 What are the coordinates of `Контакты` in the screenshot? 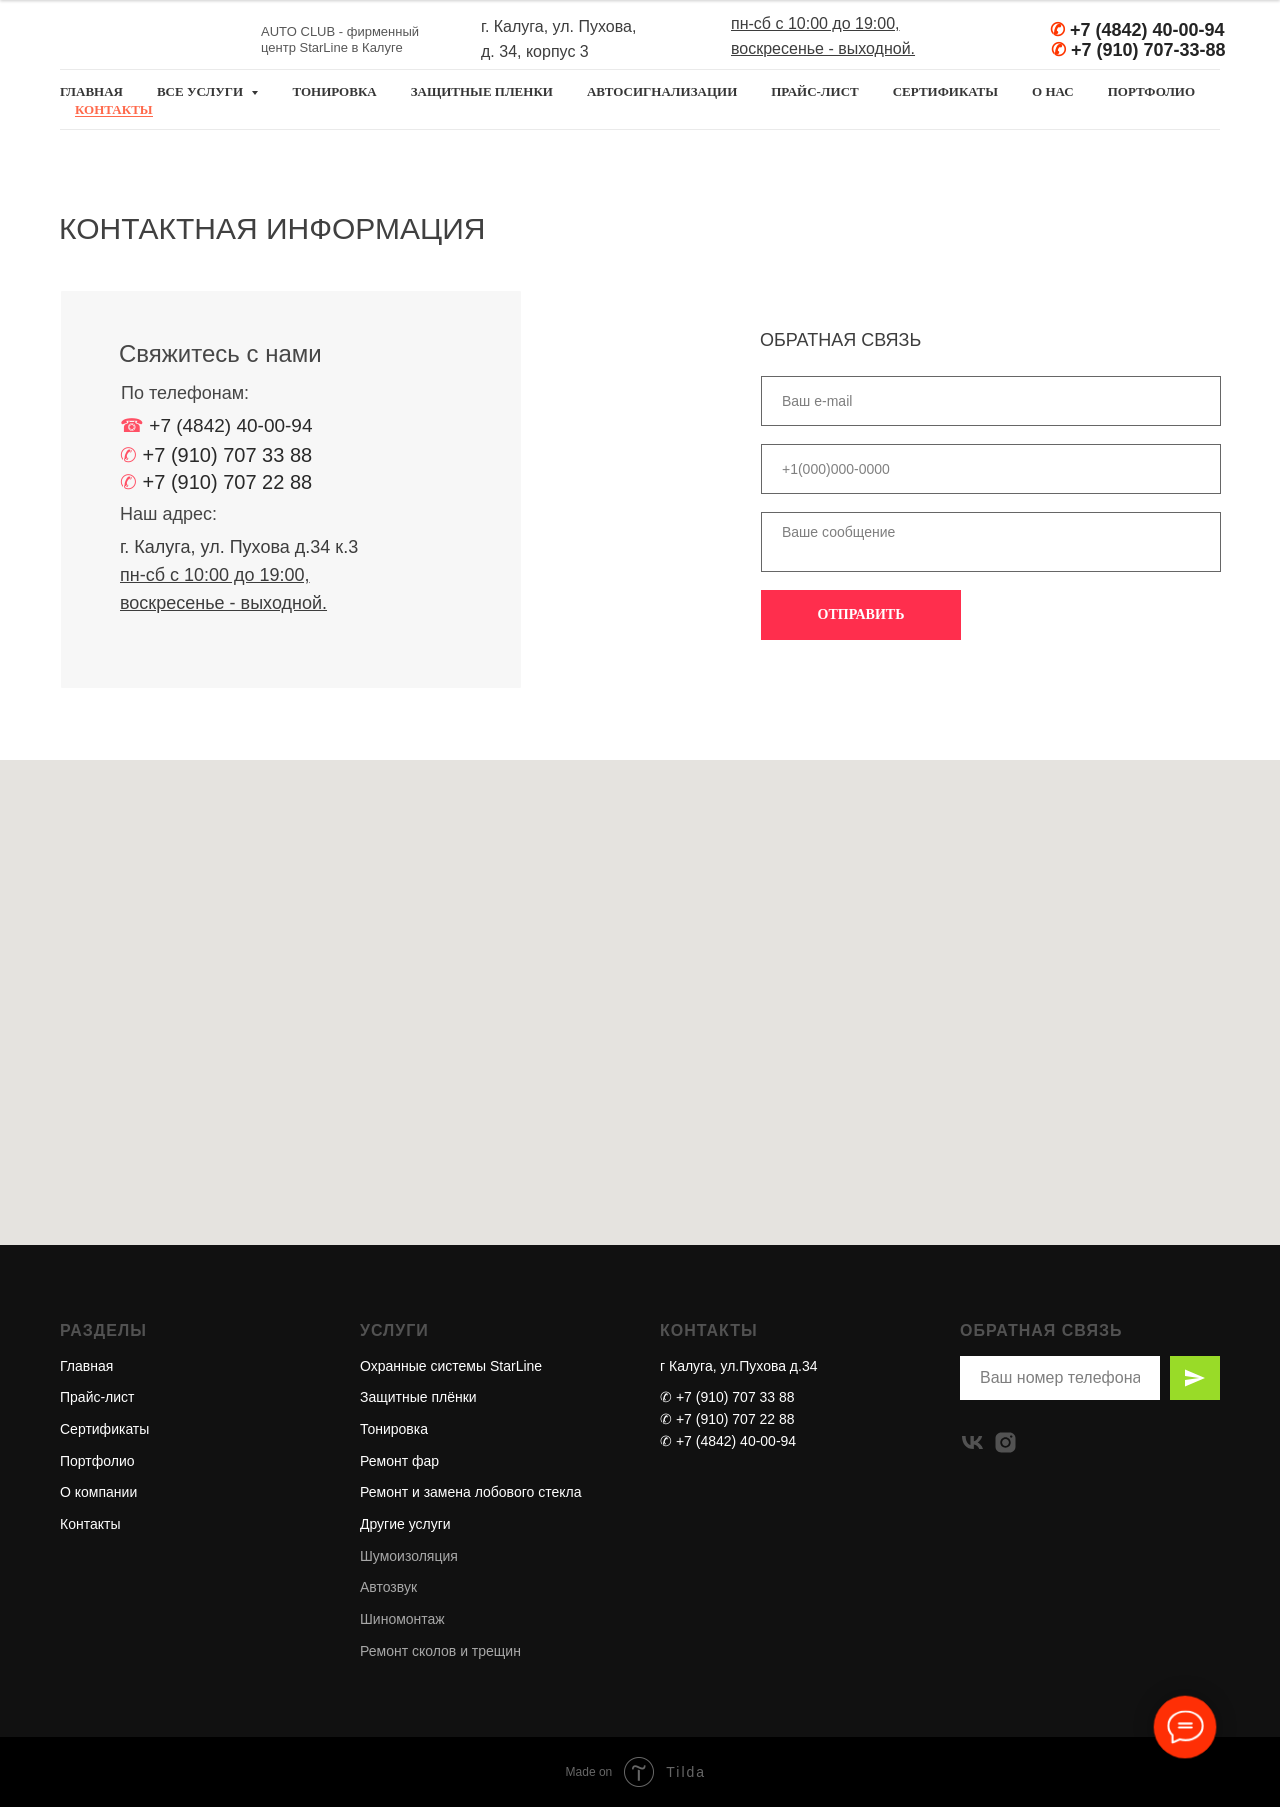 It's located at (90, 1524).